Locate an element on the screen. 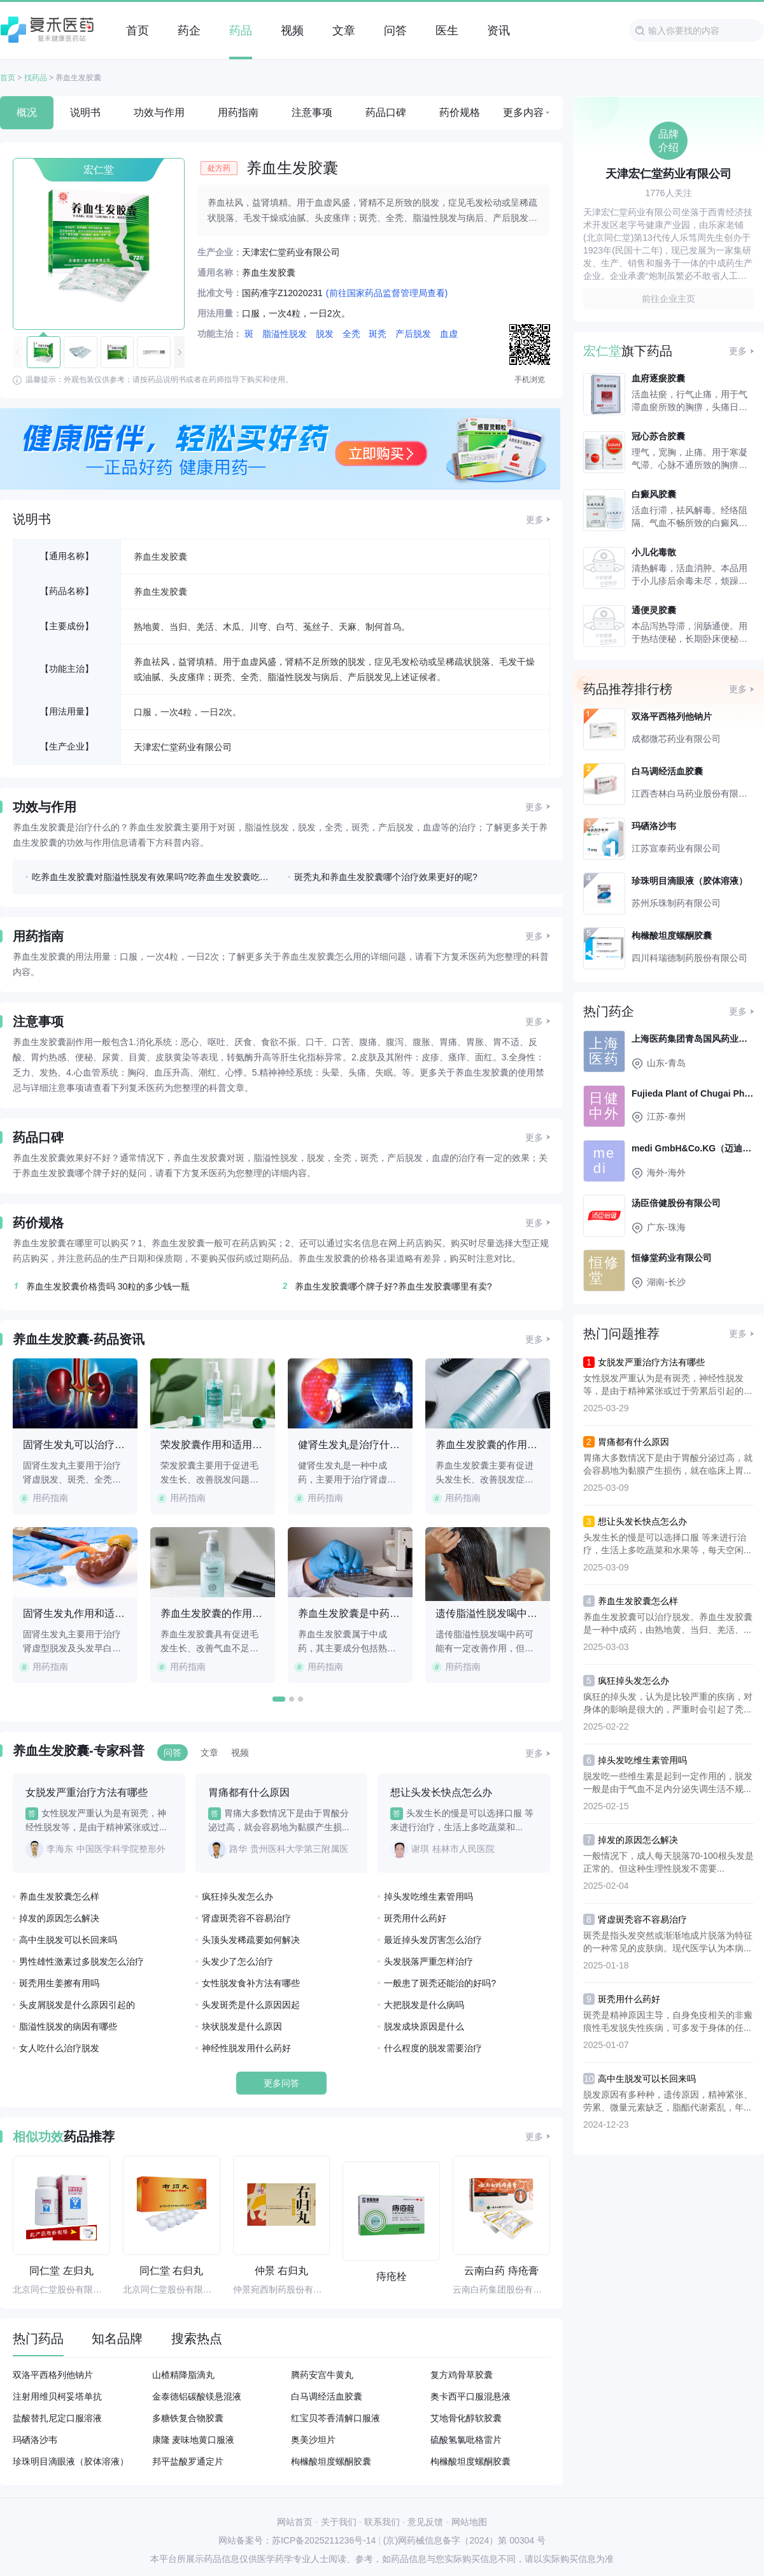 The height and width of the screenshot is (2576, 764). 白马调经活血胶囊 is located at coordinates (326, 2396).